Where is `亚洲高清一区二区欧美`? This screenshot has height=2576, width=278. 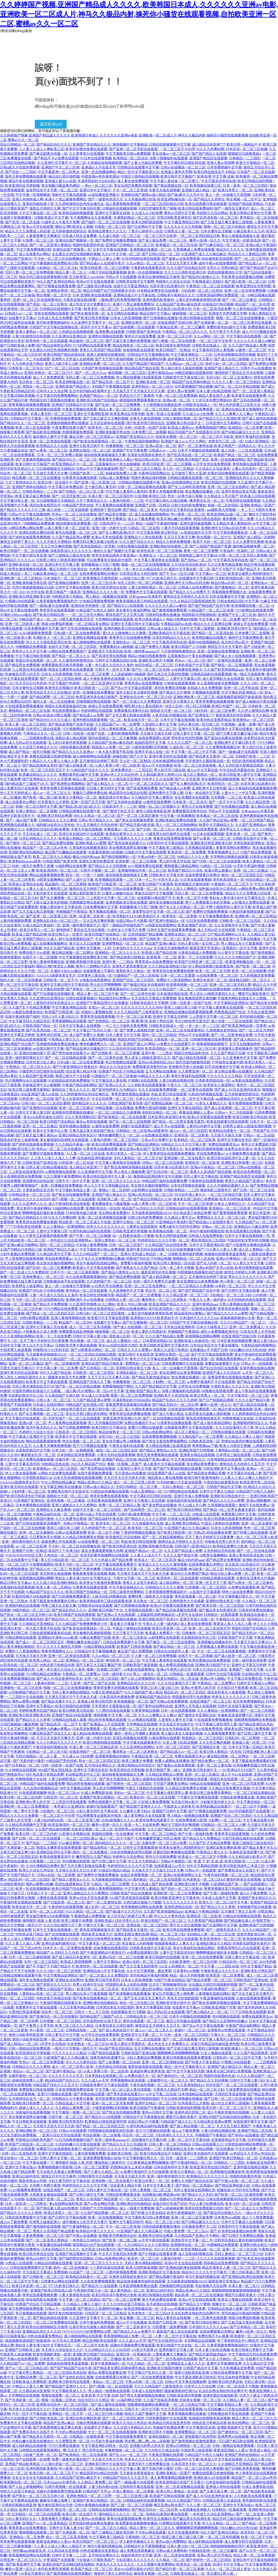
亚洲高清一区二区欧美 is located at coordinates (191, 1135).